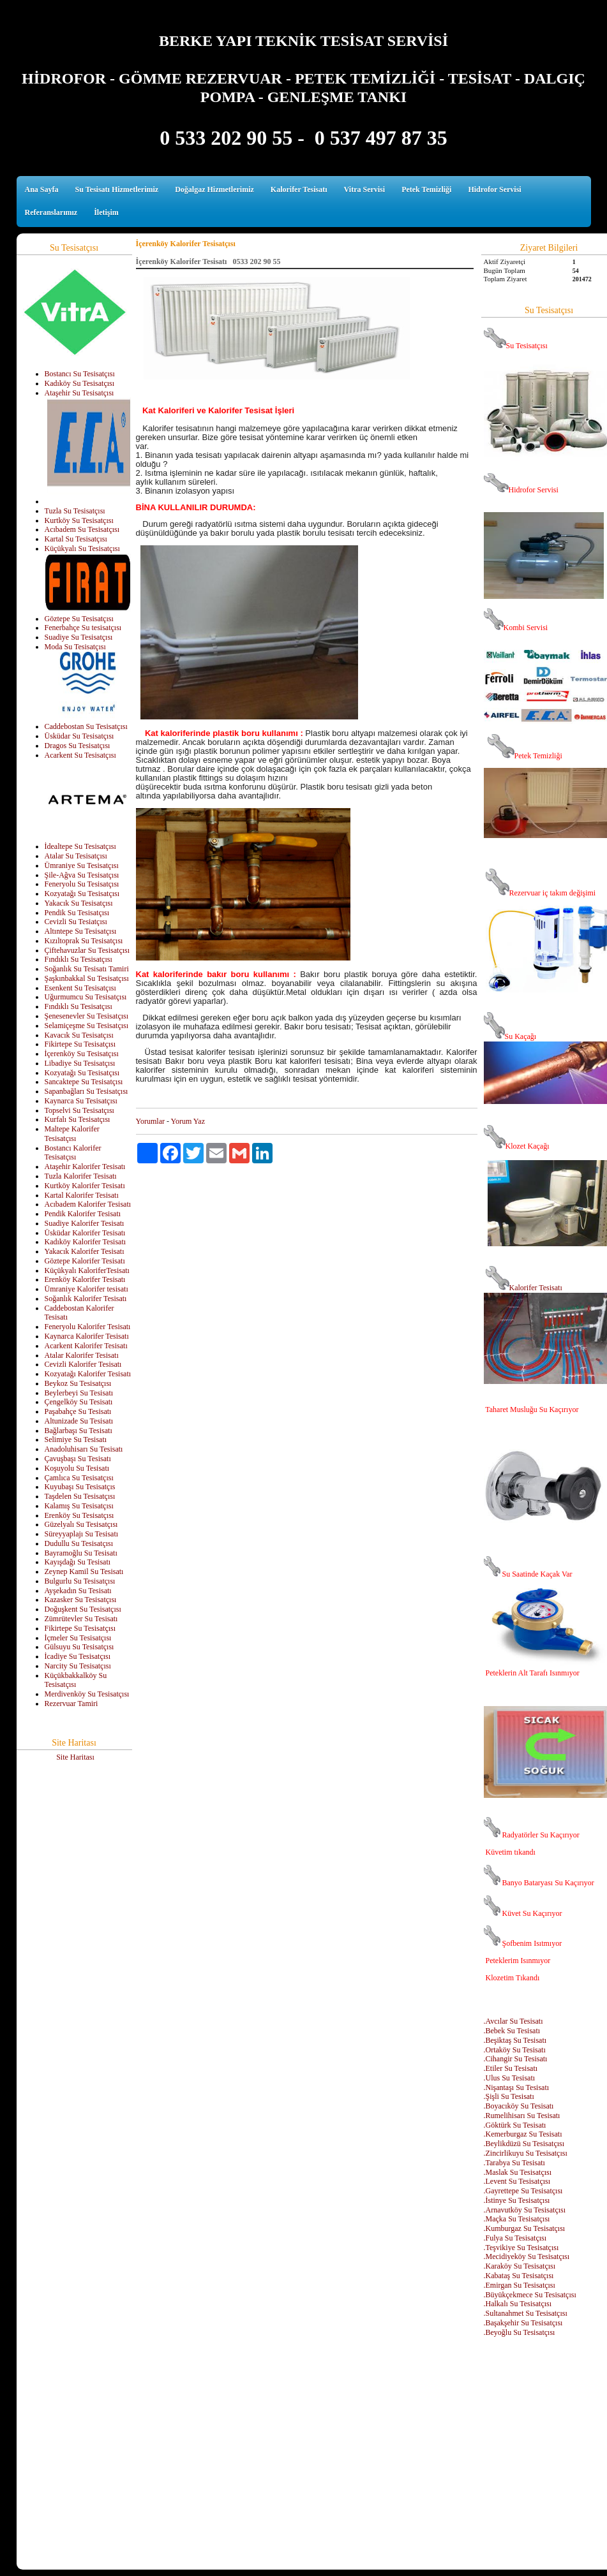 The image size is (607, 2576). What do you see at coordinates (81, 1618) in the screenshot?
I see `Zümrütevler Su Tesisatı` at bounding box center [81, 1618].